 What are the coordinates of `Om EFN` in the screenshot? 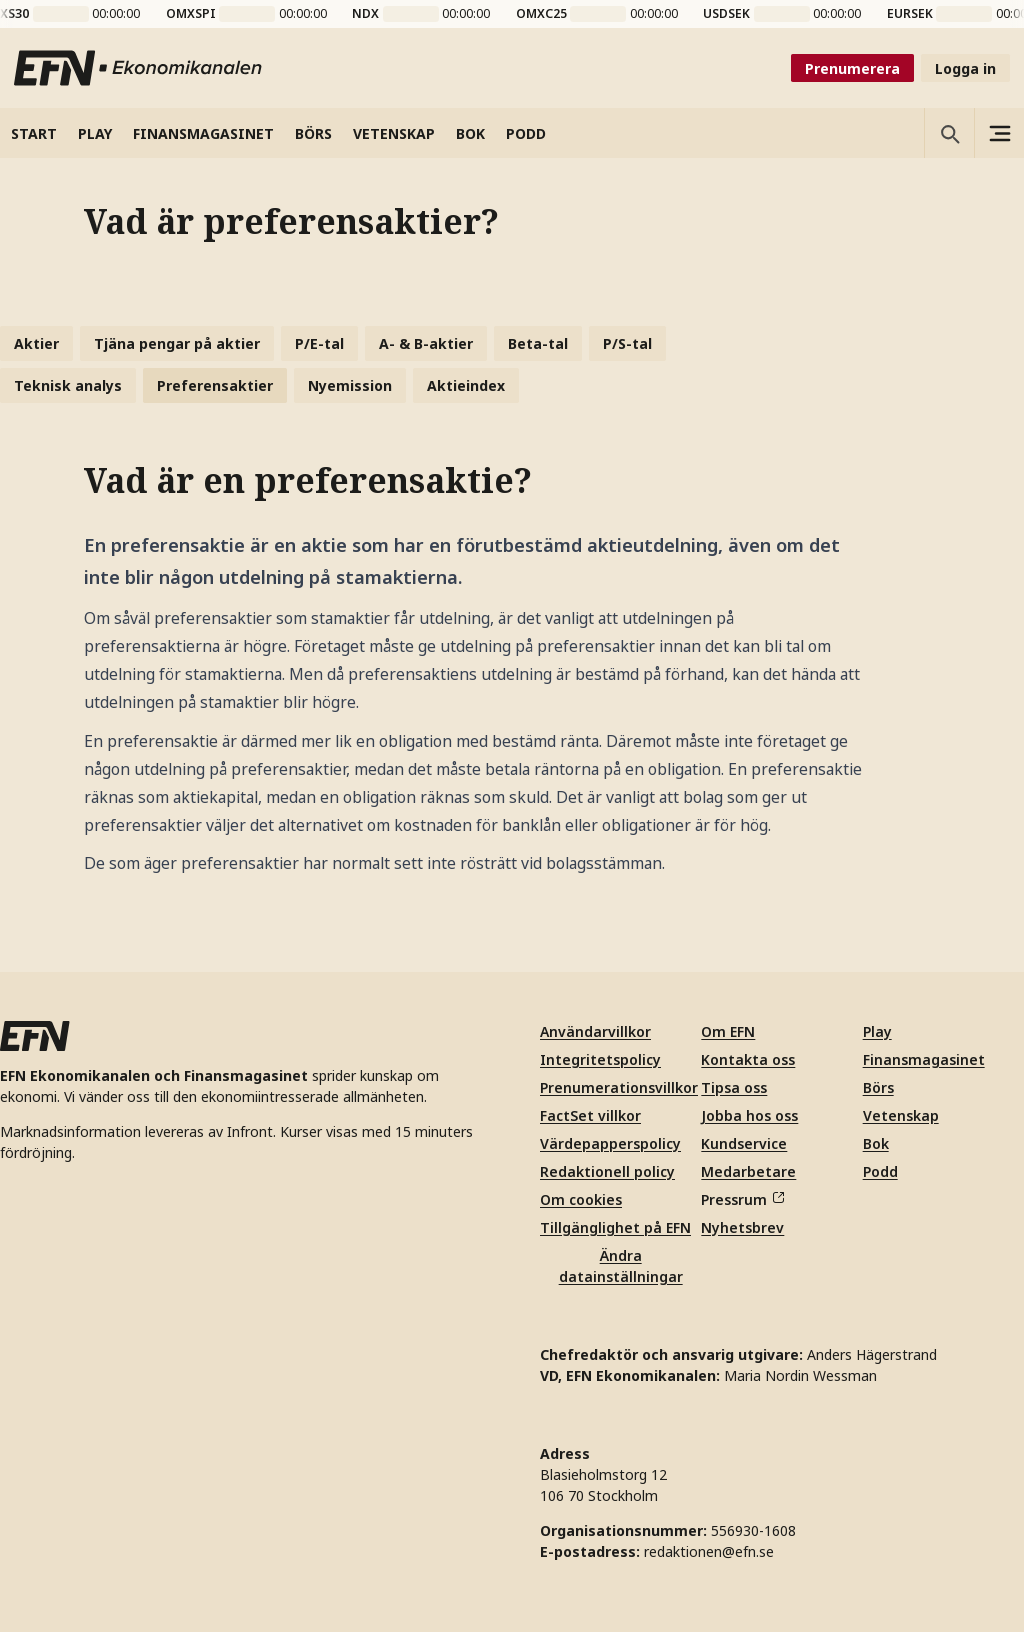 It's located at (728, 1031).